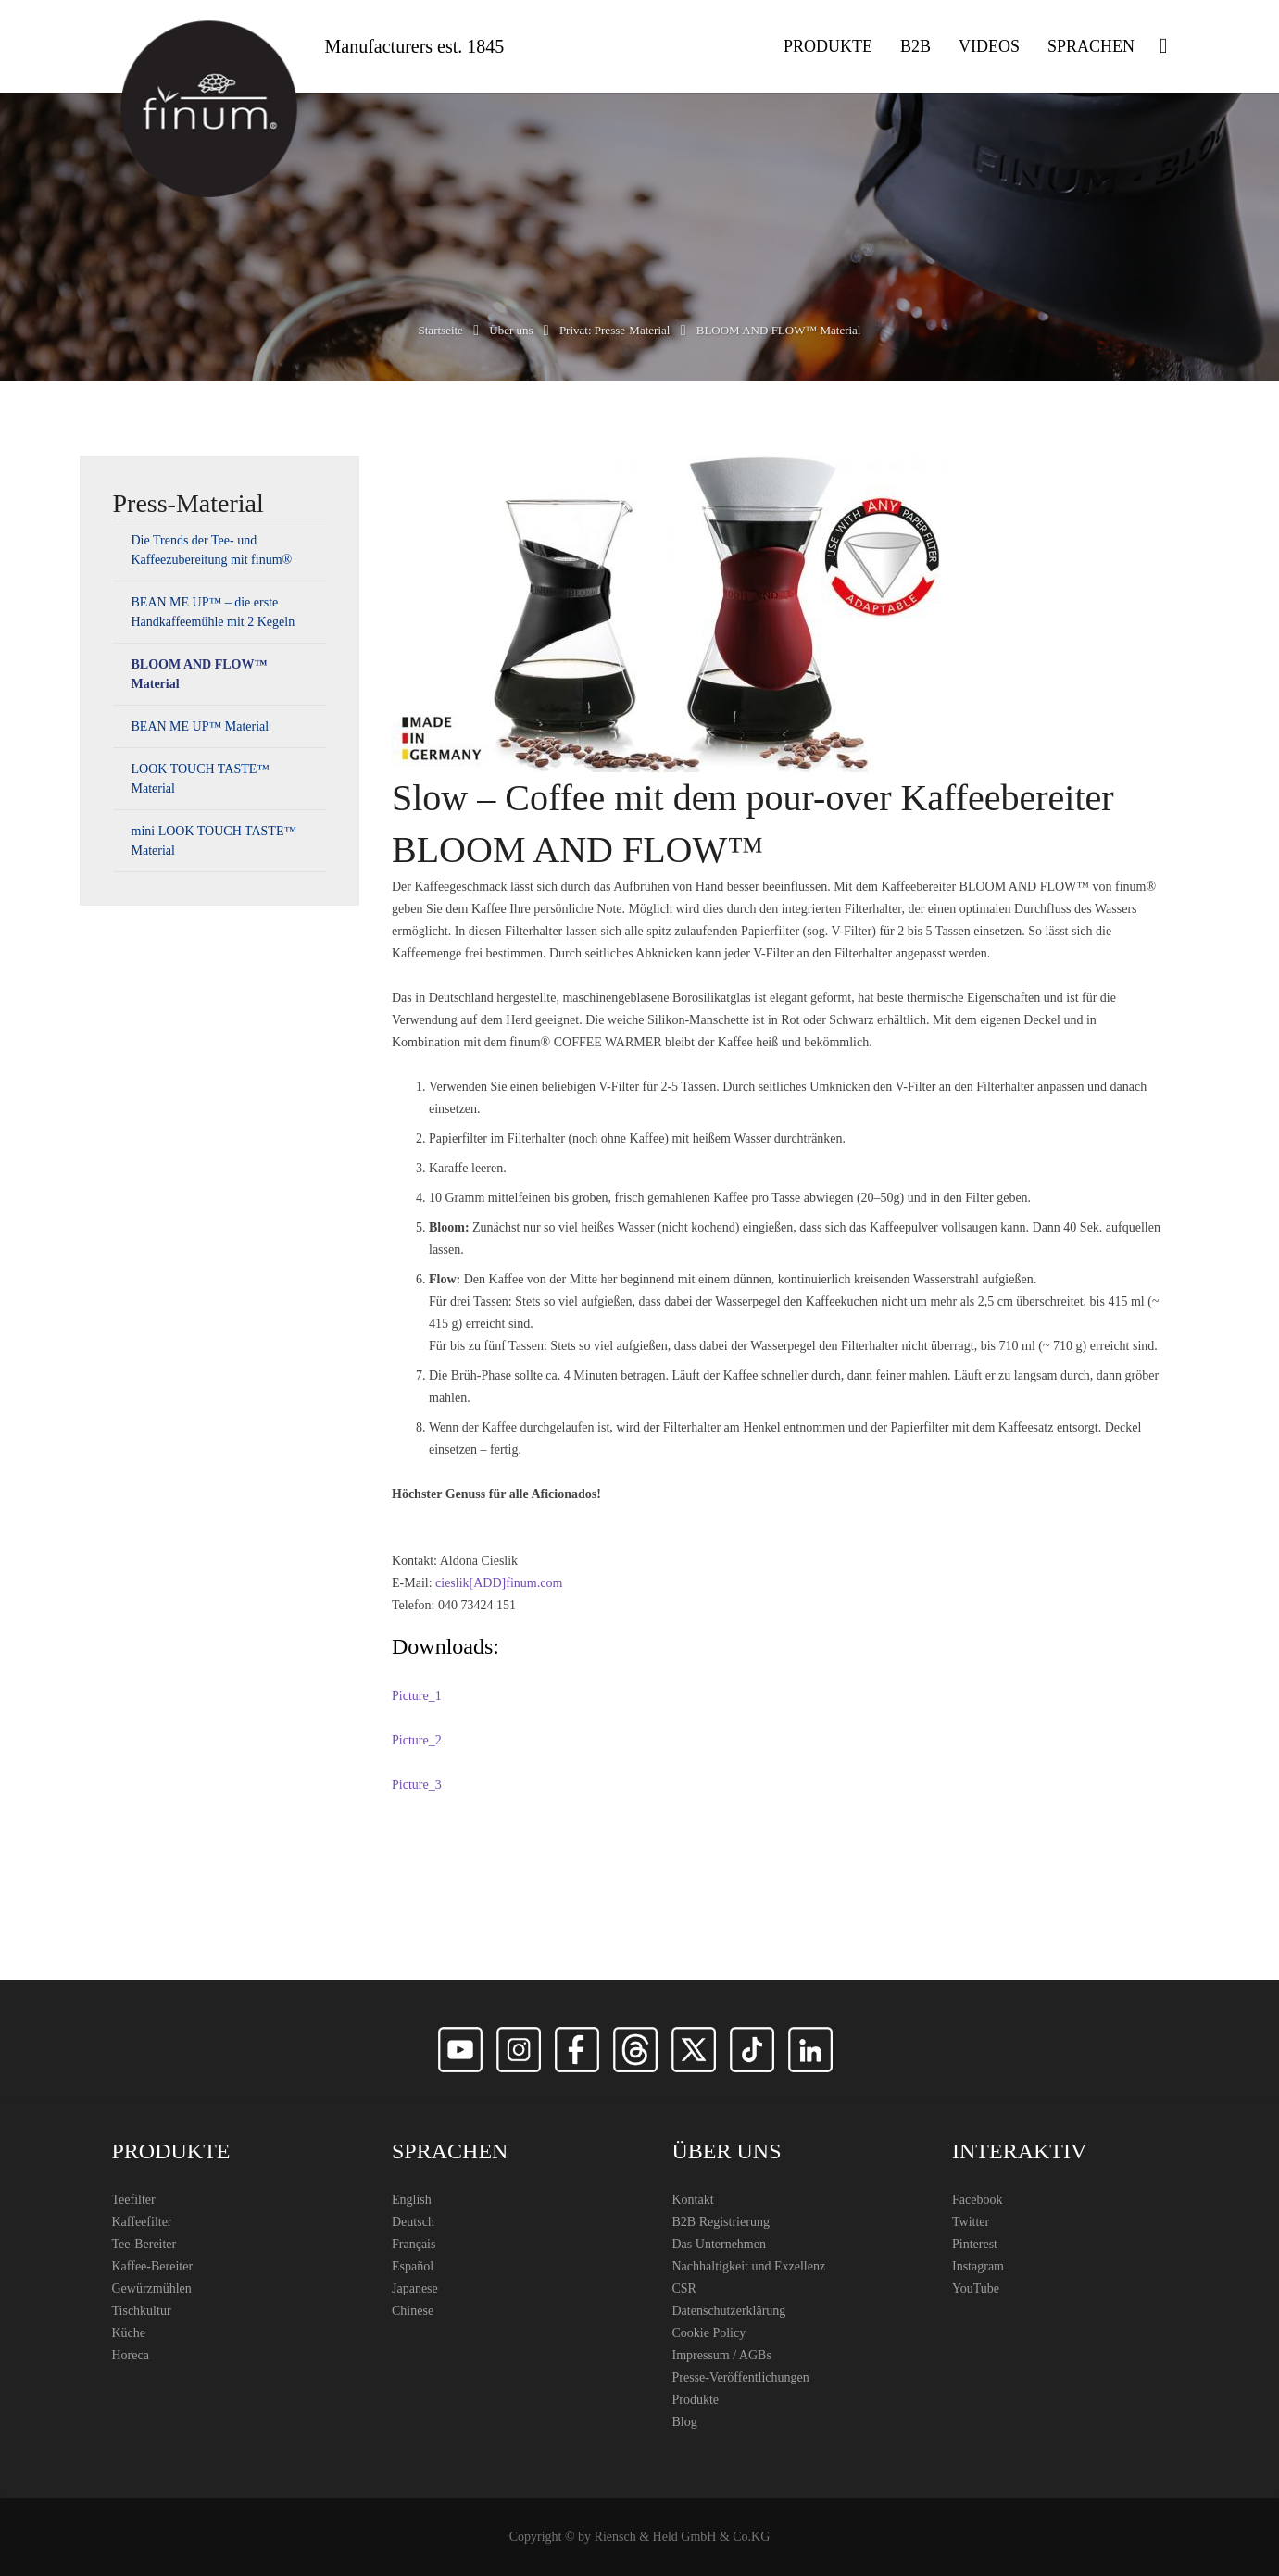 The image size is (1279, 2576). Describe the element at coordinates (615, 330) in the screenshot. I see `Privat: Presse-Material` at that location.